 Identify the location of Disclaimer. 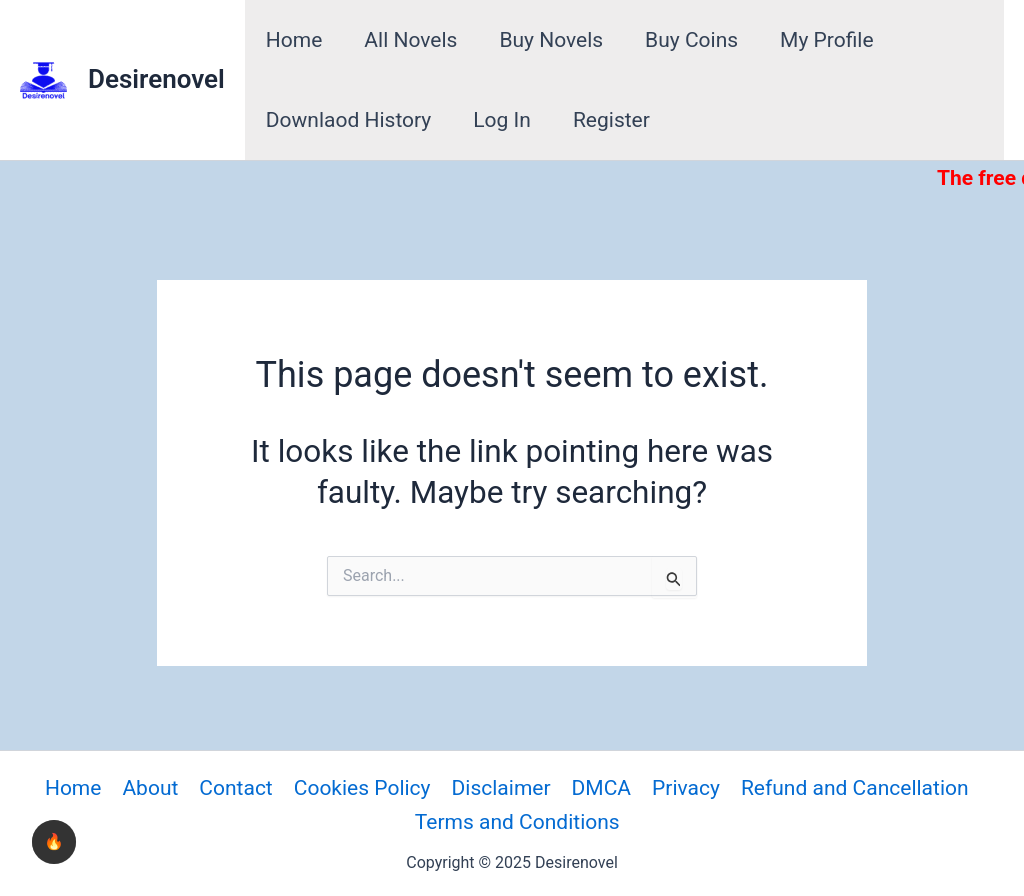
(501, 788).